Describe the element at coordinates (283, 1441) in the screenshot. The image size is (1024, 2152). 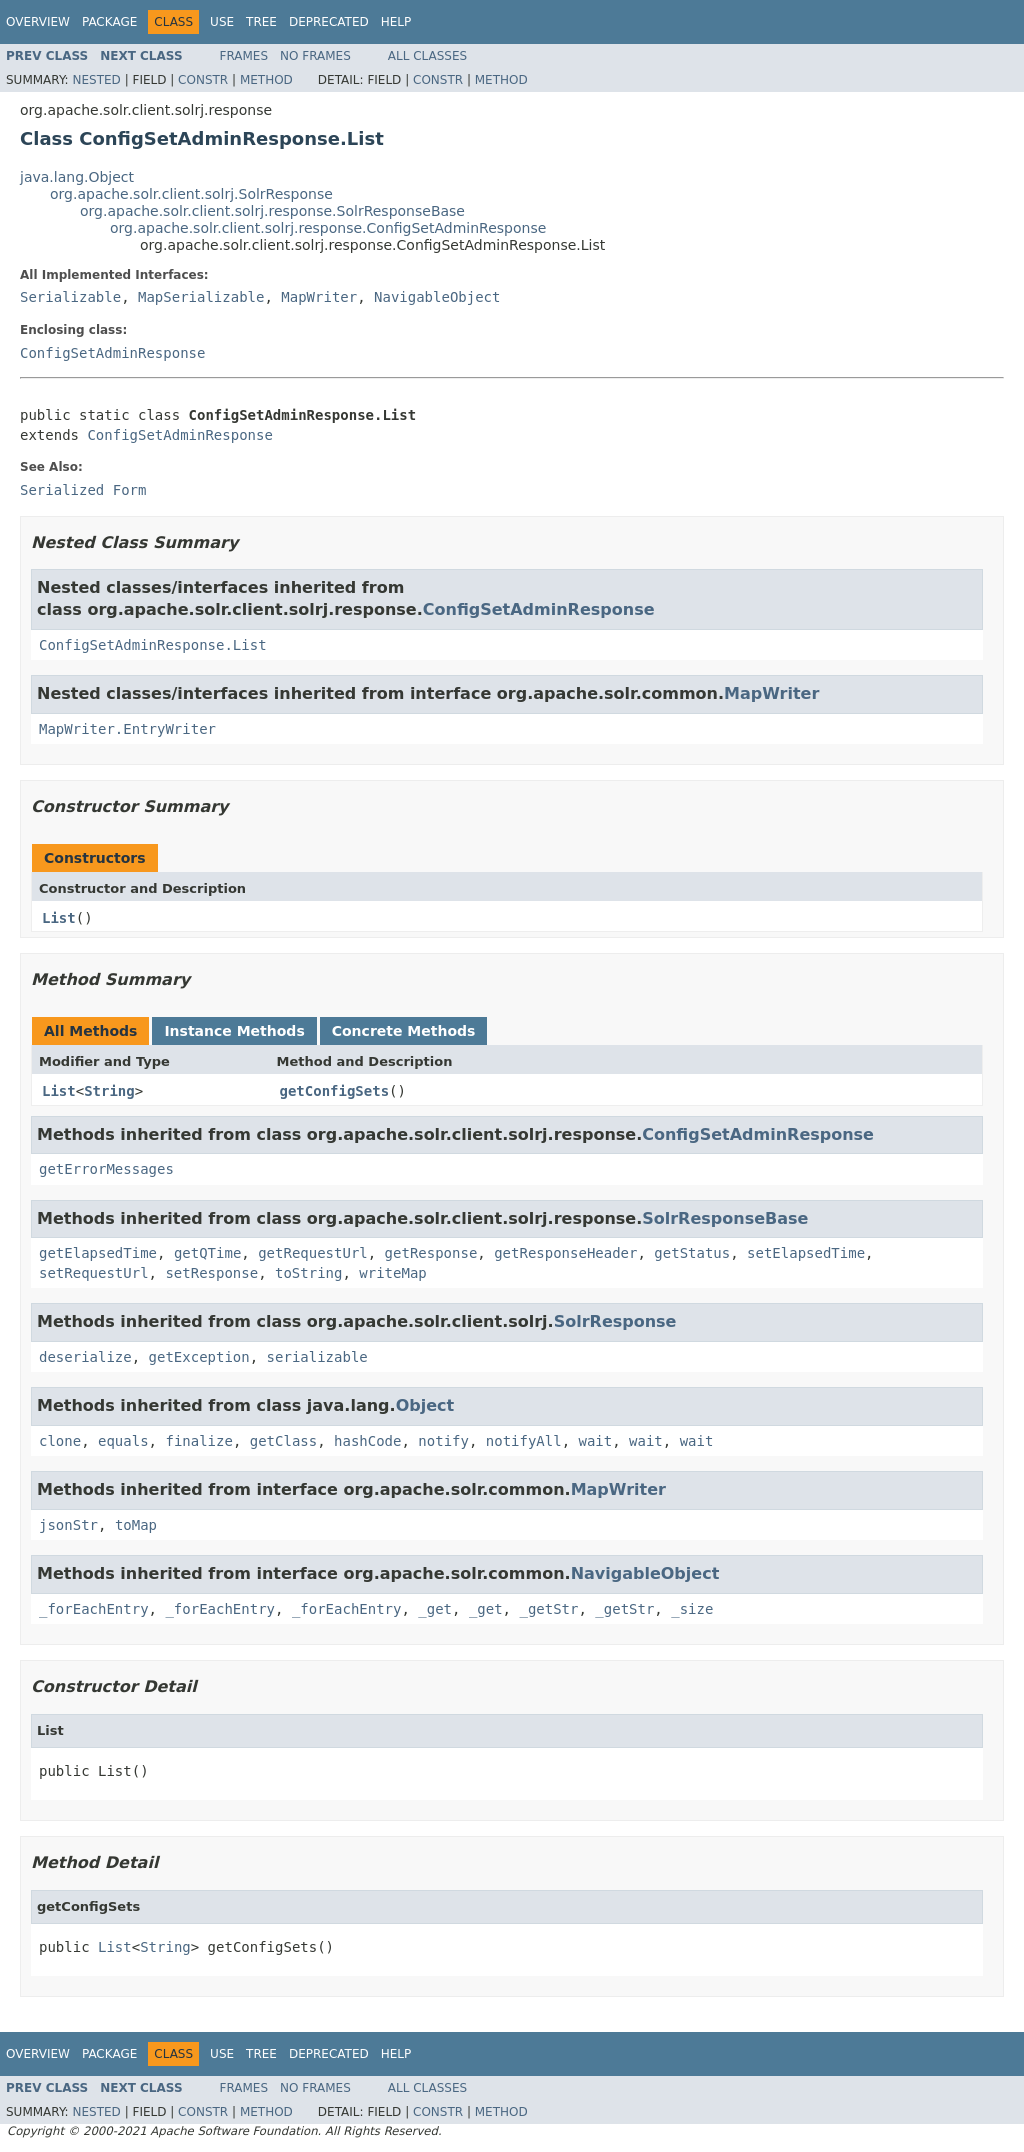
I see `getClass` at that location.